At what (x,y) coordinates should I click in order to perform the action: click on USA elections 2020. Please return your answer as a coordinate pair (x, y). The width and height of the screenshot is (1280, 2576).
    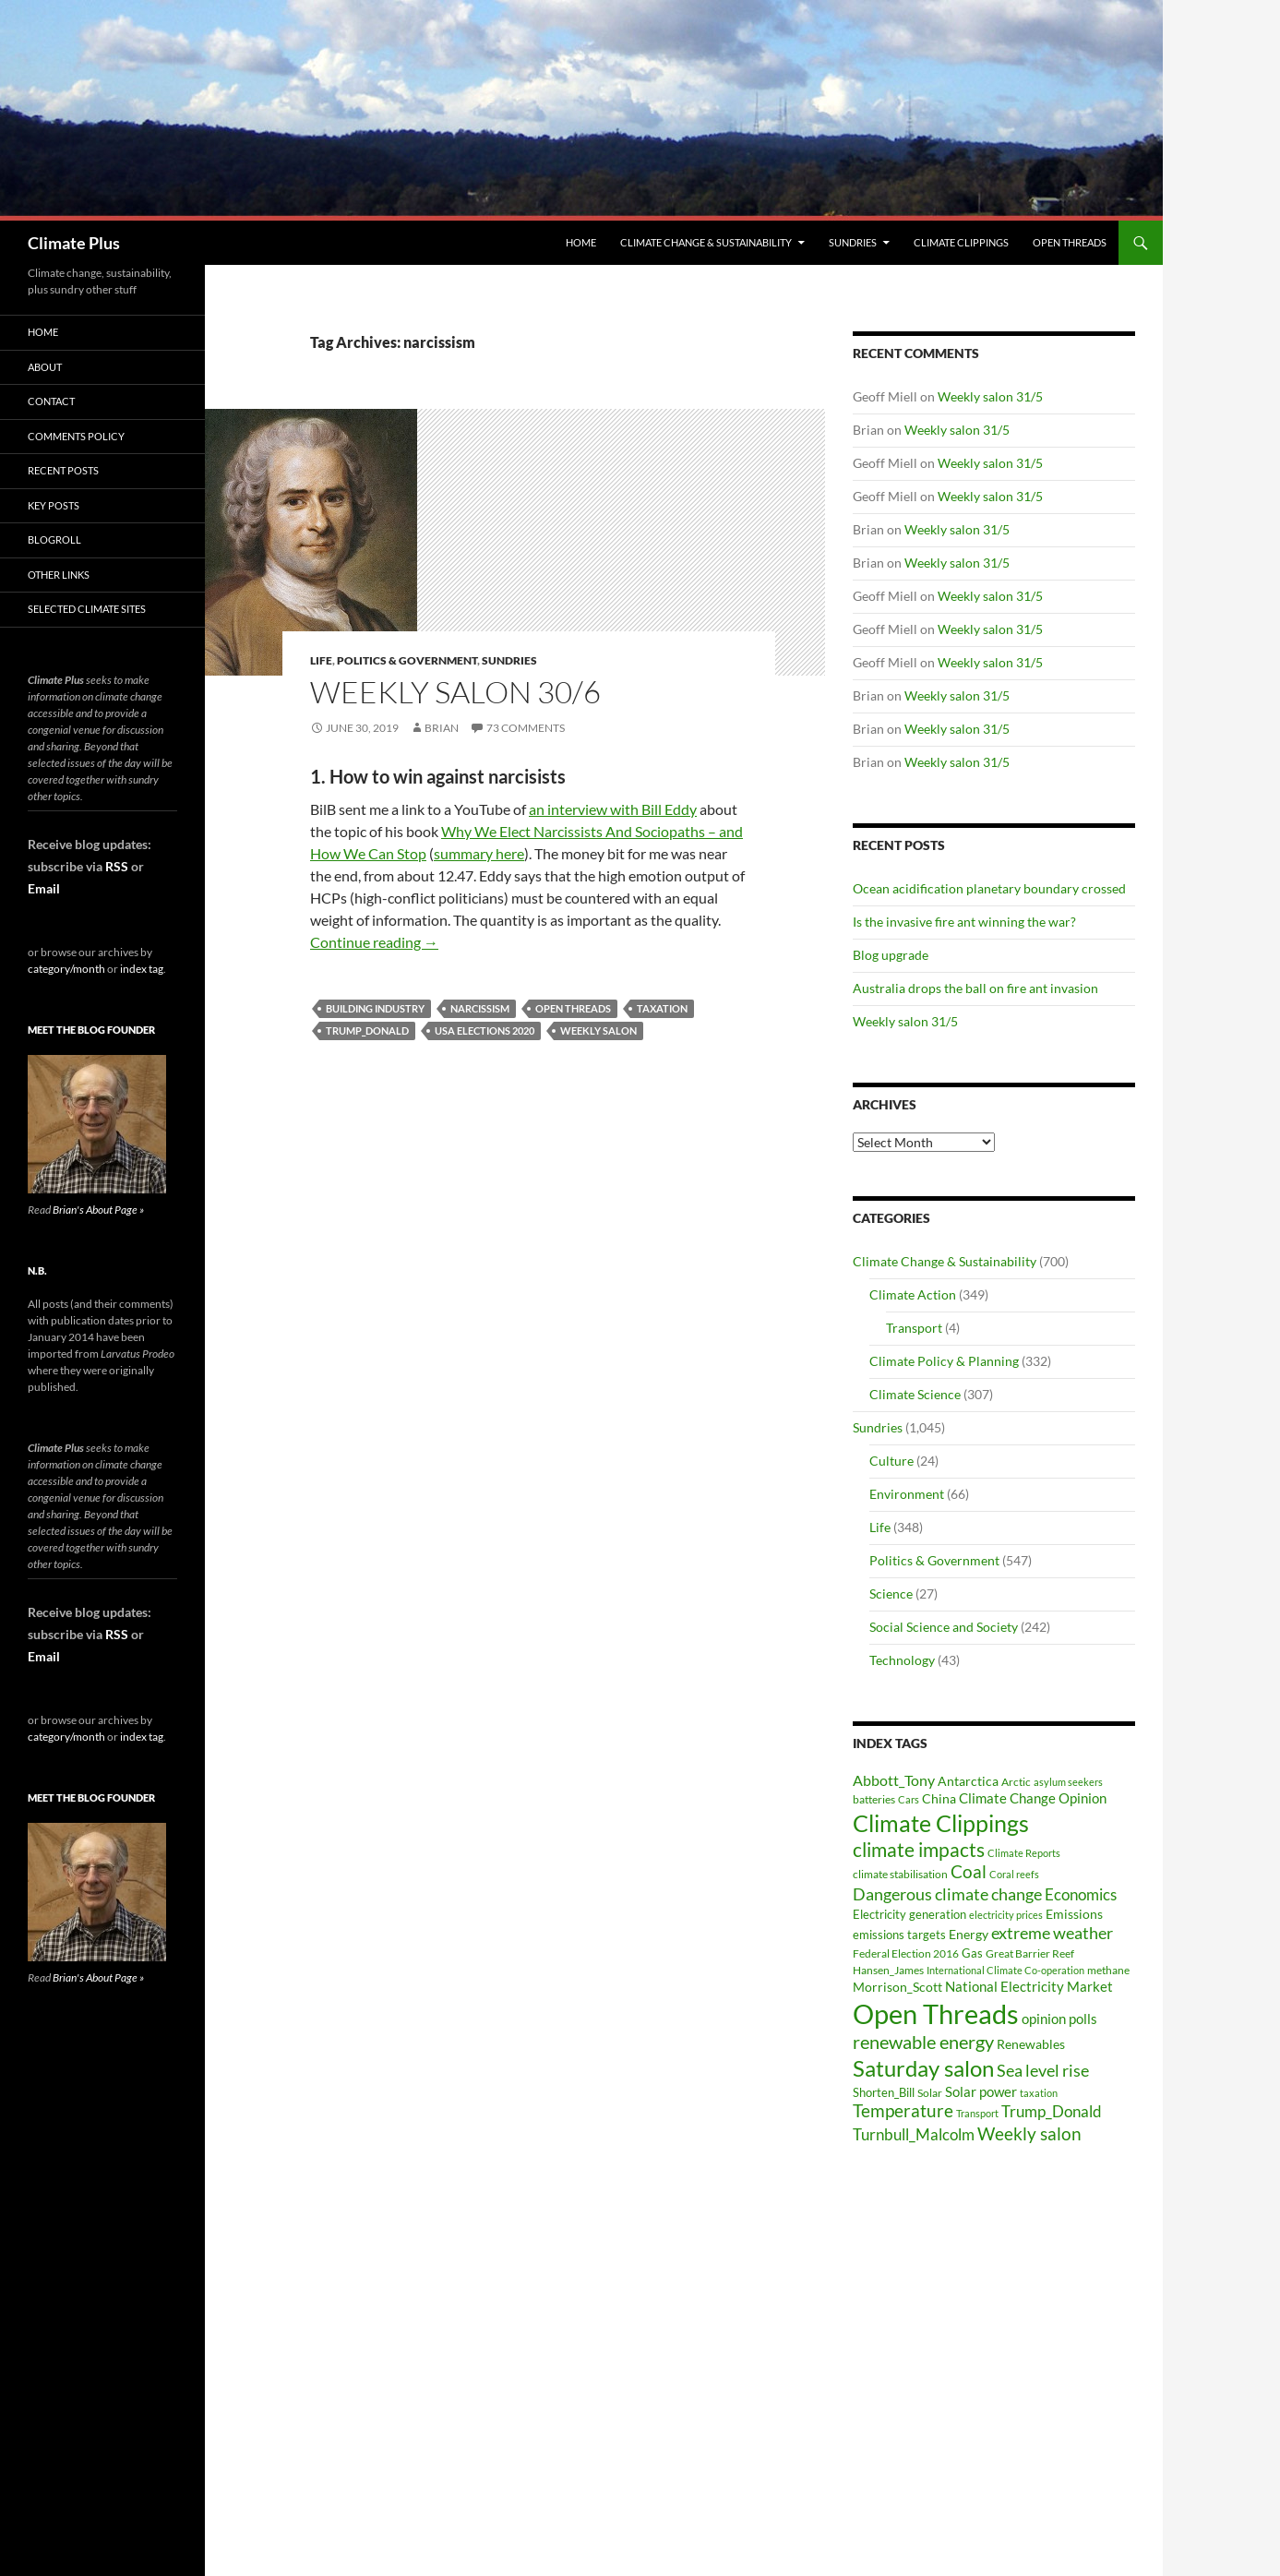
    Looking at the image, I should click on (484, 1030).